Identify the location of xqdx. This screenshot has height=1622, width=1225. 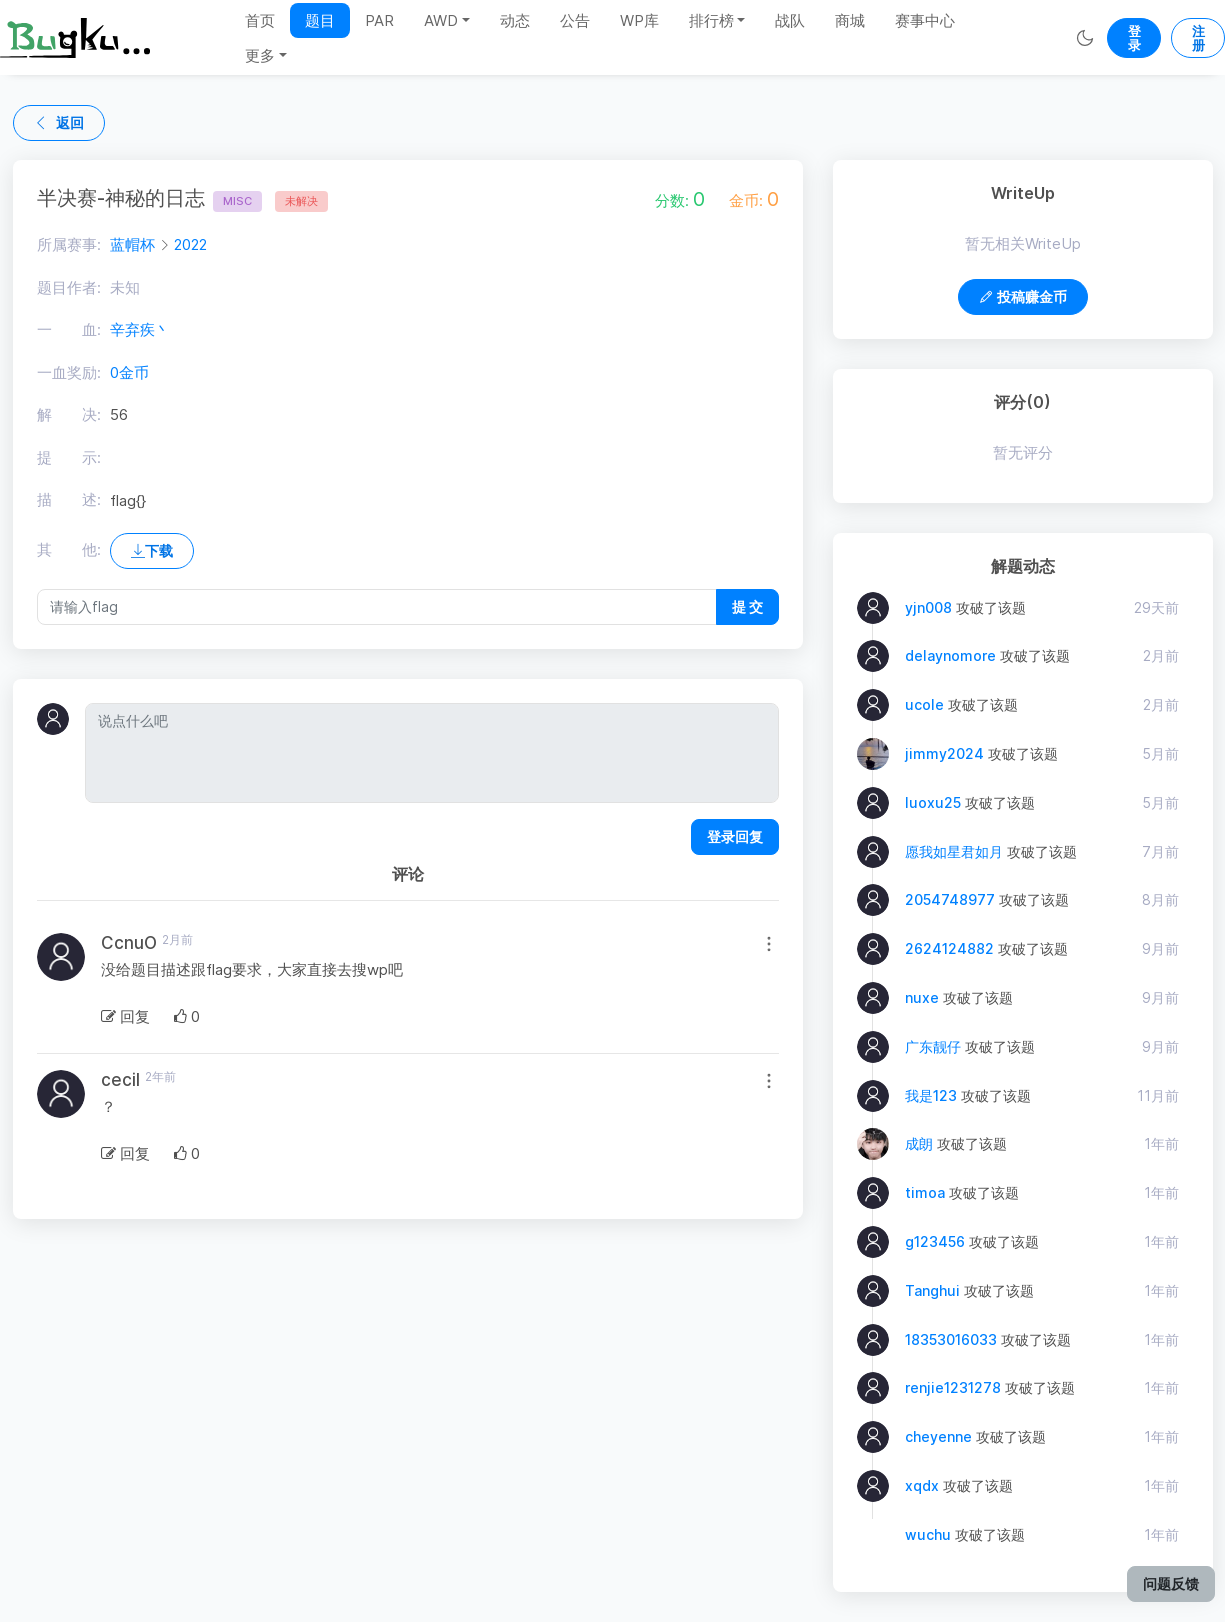
(922, 1485).